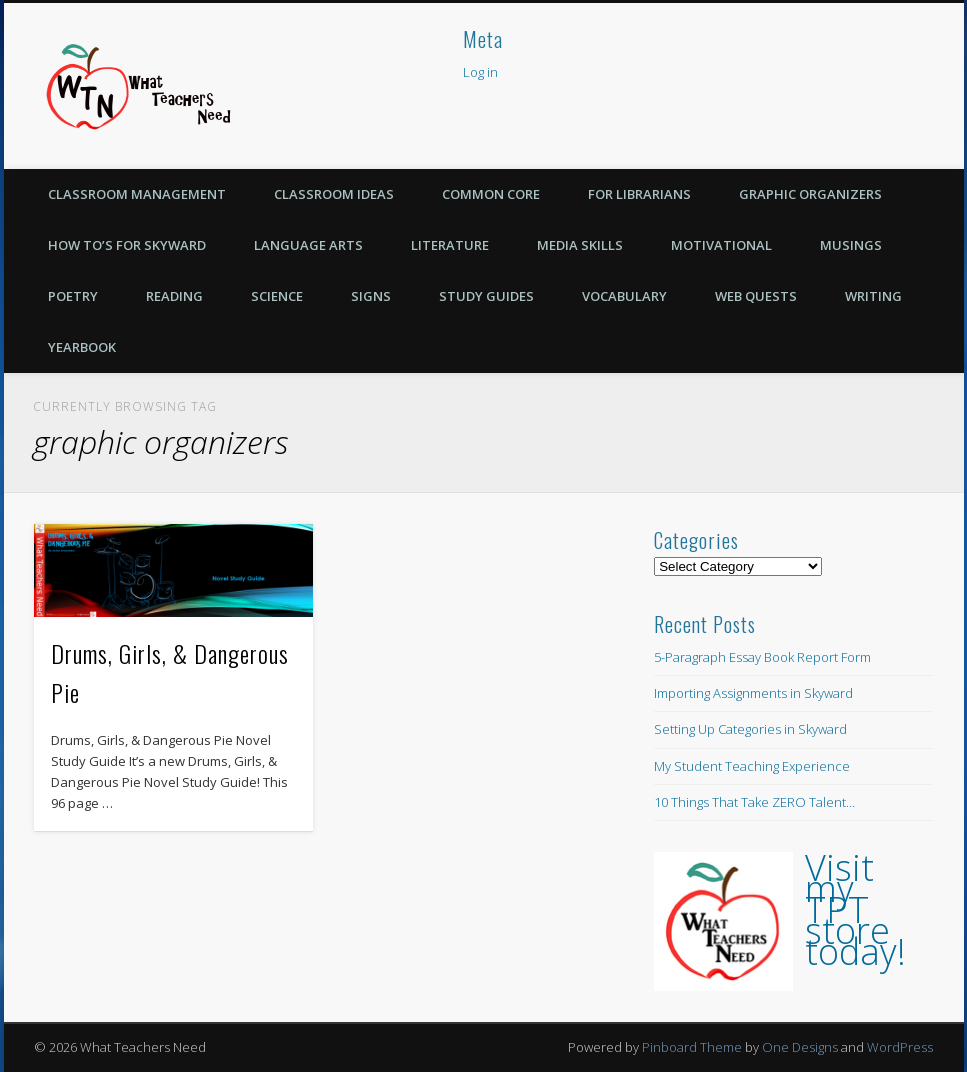 This screenshot has height=1072, width=967. I want to click on Yearbook, so click(82, 347).